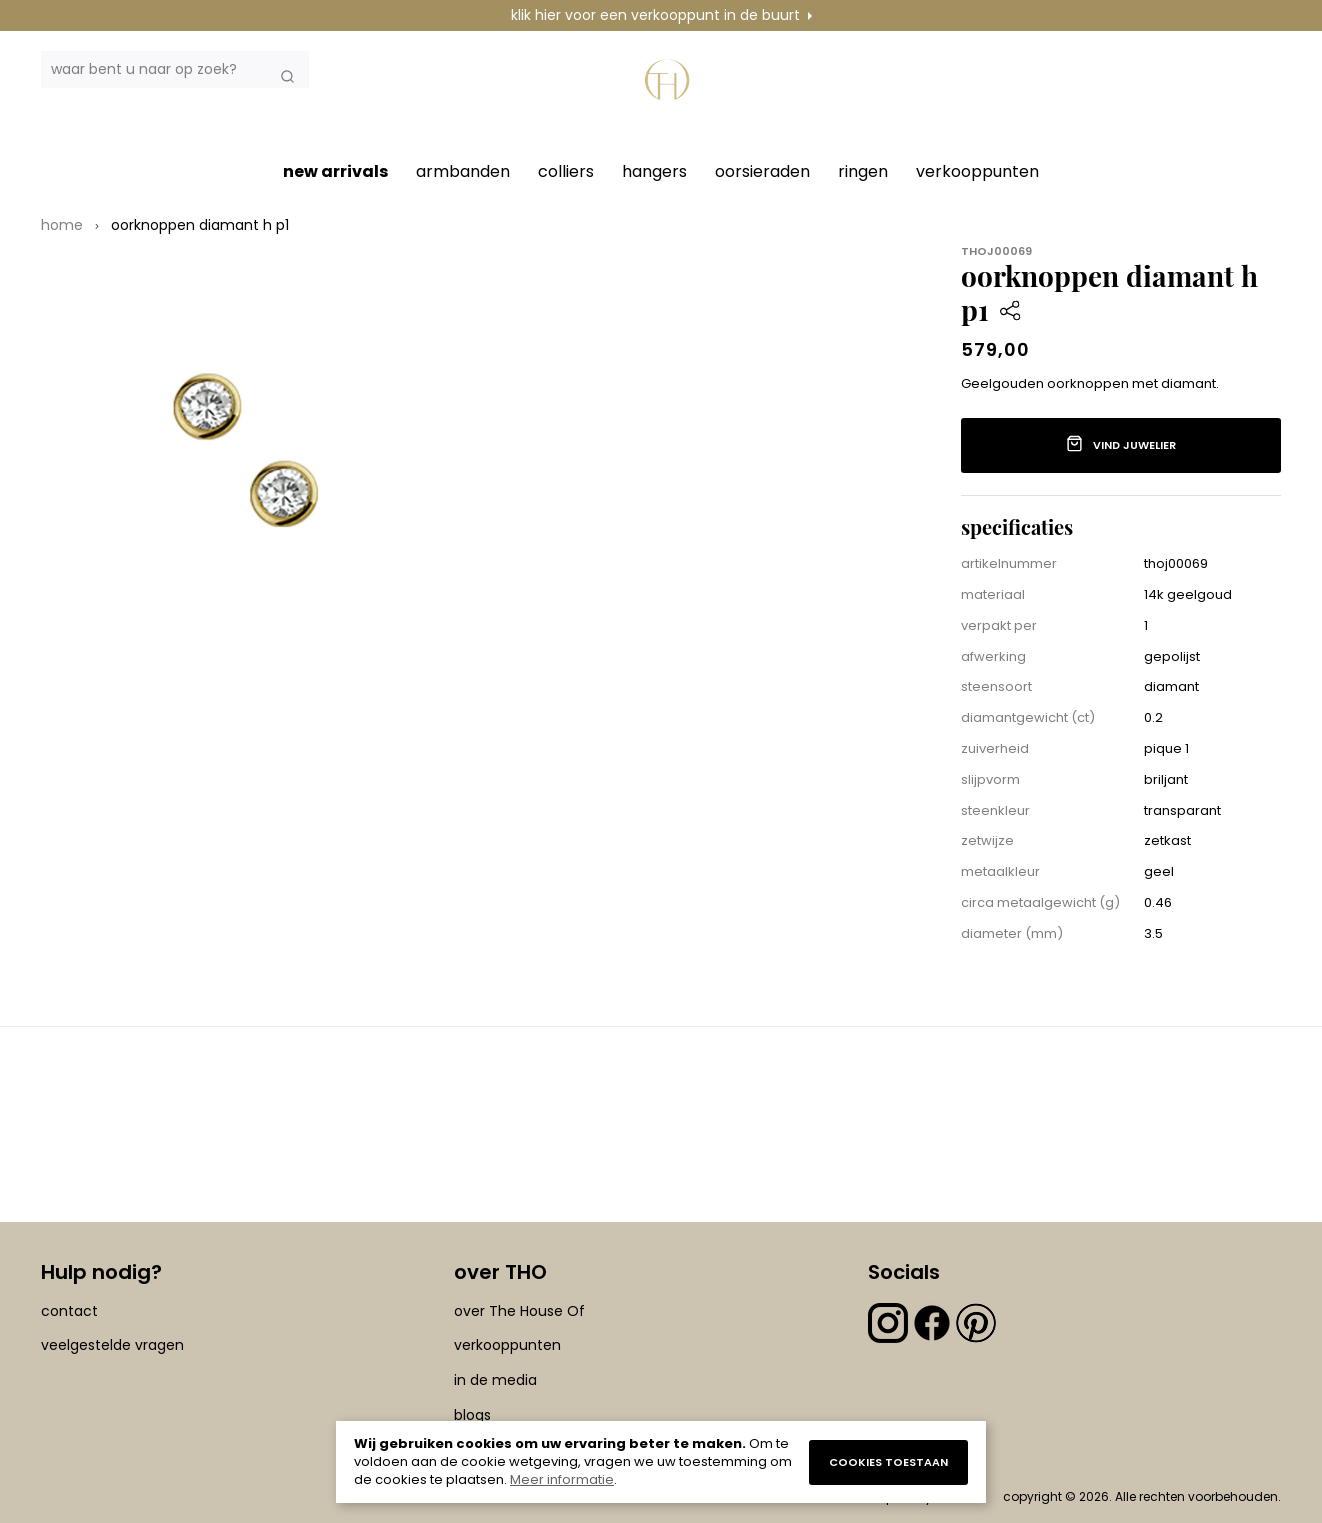 Image resolution: width=1322 pixels, height=1523 pixels. What do you see at coordinates (463, 171) in the screenshot?
I see `armbanden` at bounding box center [463, 171].